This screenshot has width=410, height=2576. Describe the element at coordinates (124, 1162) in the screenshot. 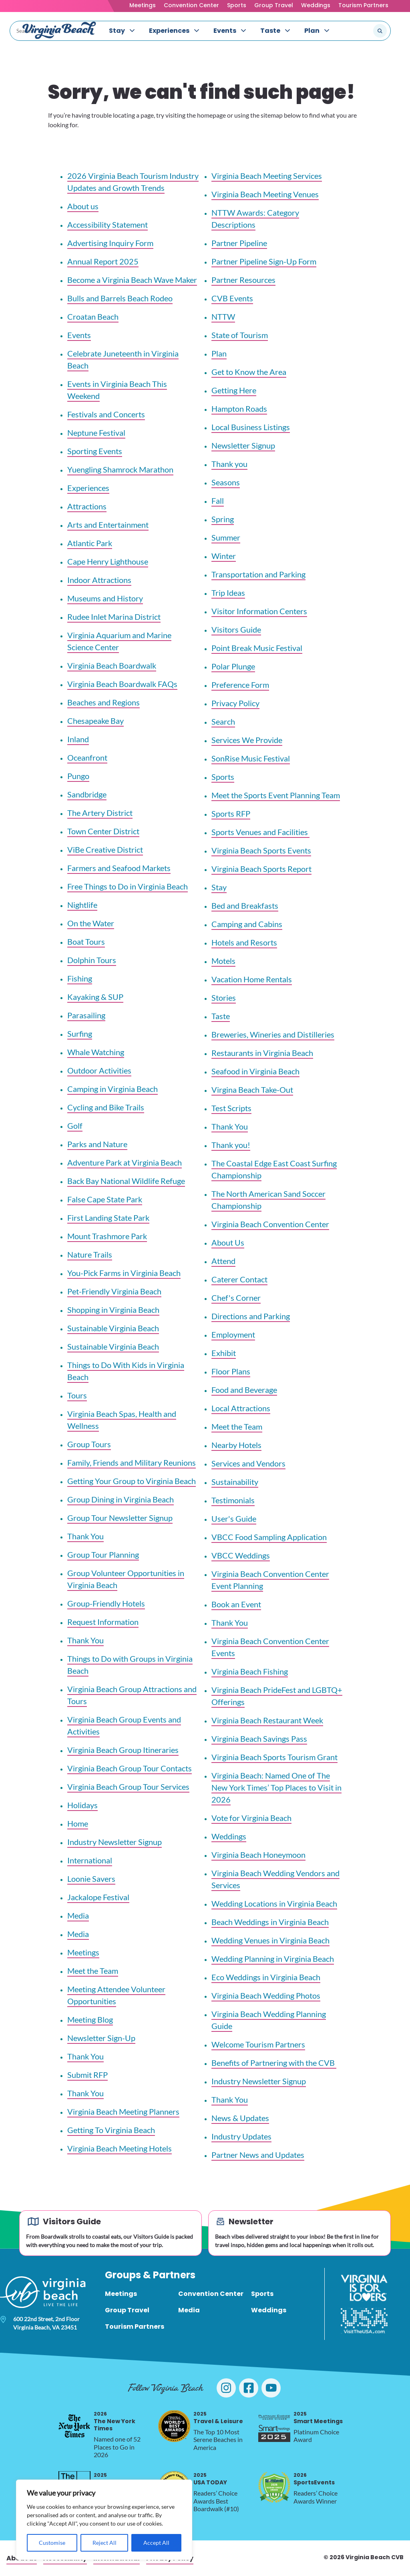

I see `Adventure Park at Virginia Beach` at that location.